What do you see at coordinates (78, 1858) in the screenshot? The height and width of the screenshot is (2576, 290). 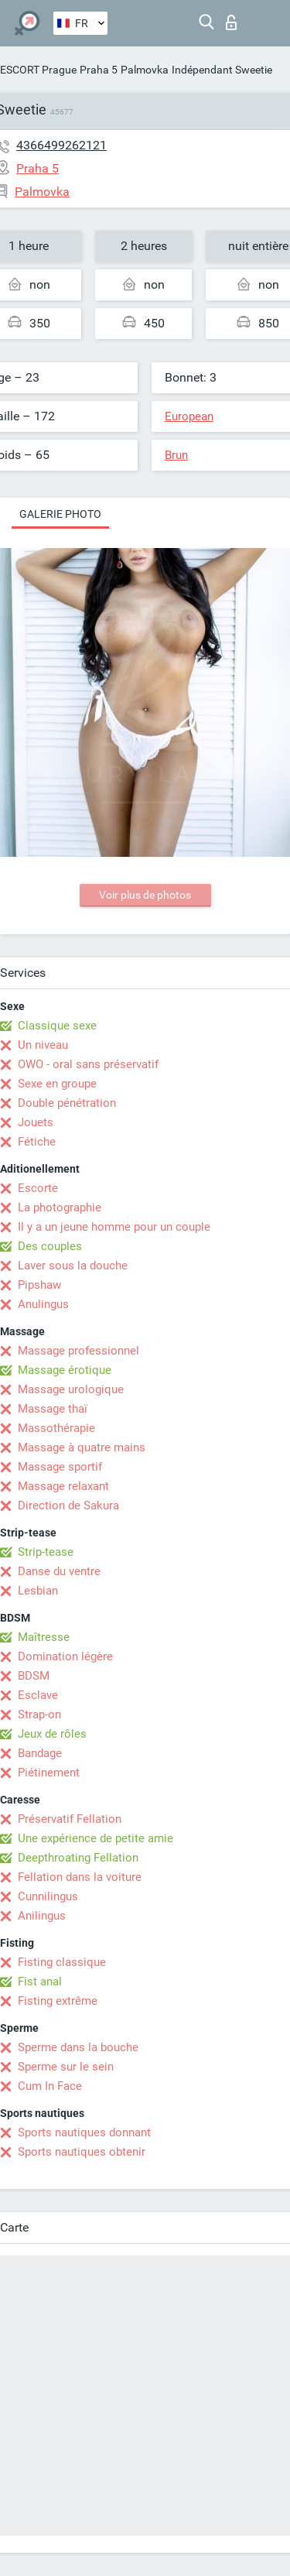 I see `Deepthroating Fellation` at bounding box center [78, 1858].